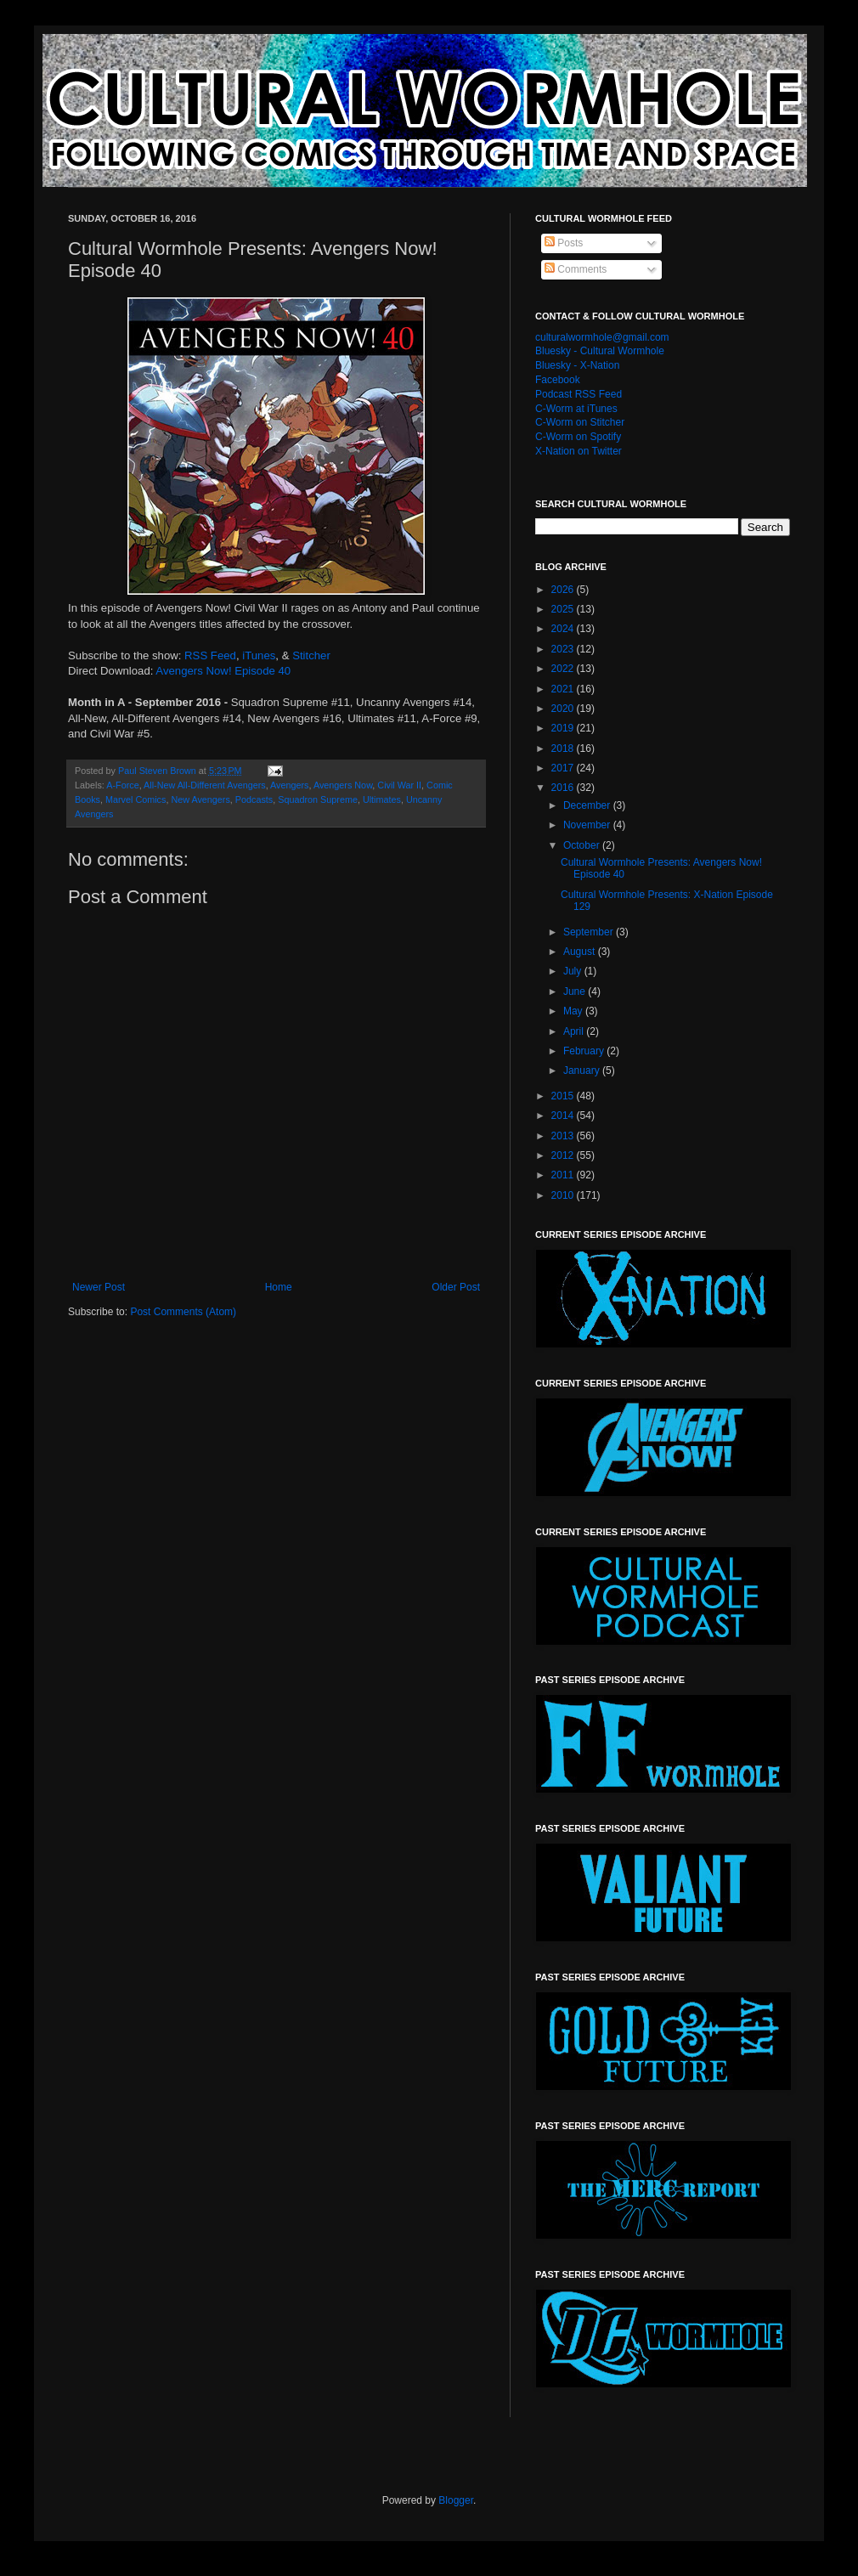 The width and height of the screenshot is (858, 2576). What do you see at coordinates (577, 365) in the screenshot?
I see `Bluesky - X-Nation` at bounding box center [577, 365].